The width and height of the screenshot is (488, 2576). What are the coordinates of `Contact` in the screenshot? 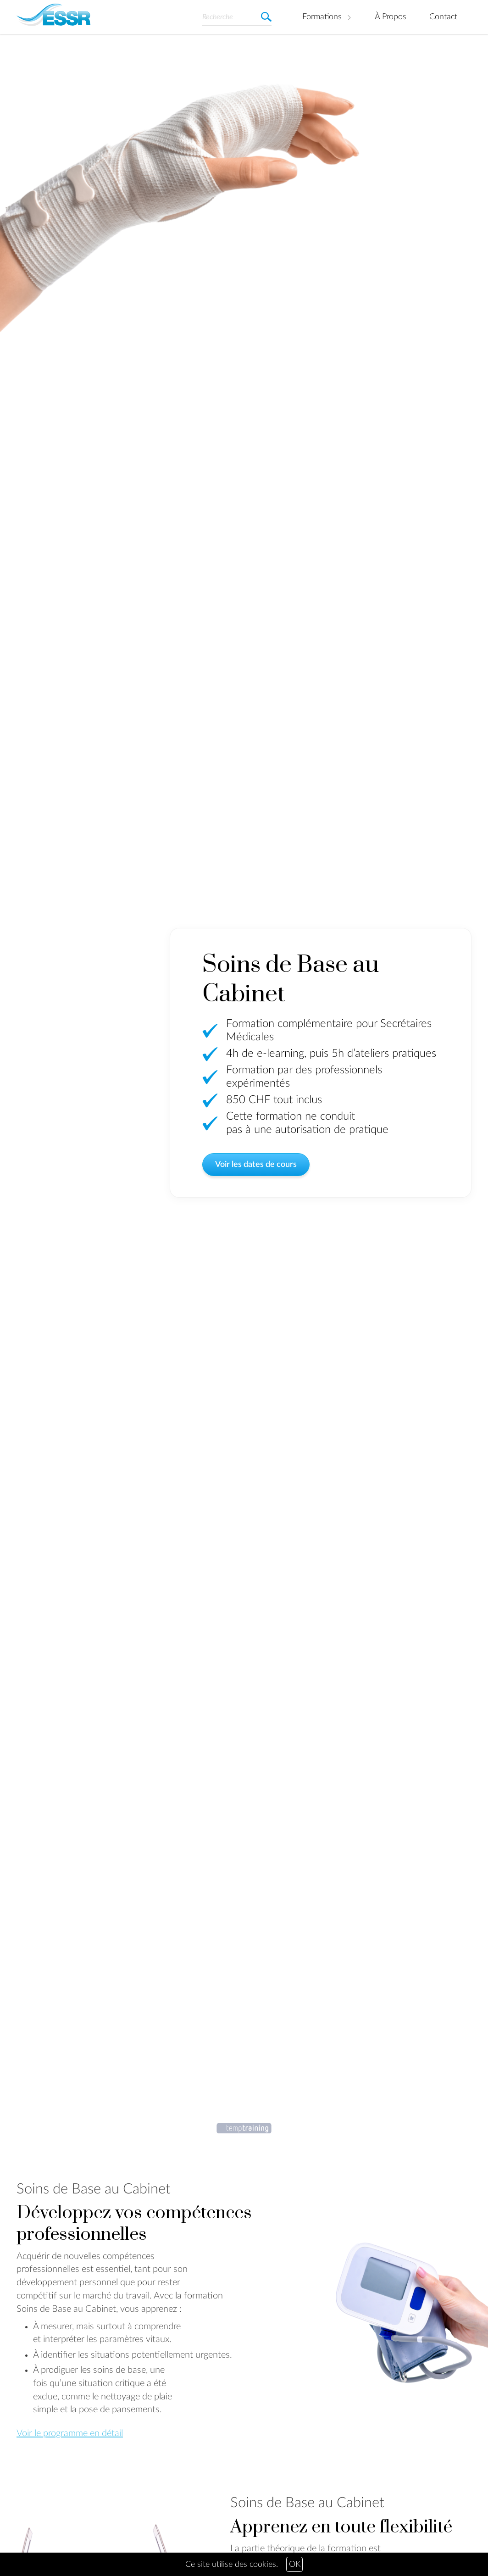 It's located at (443, 17).